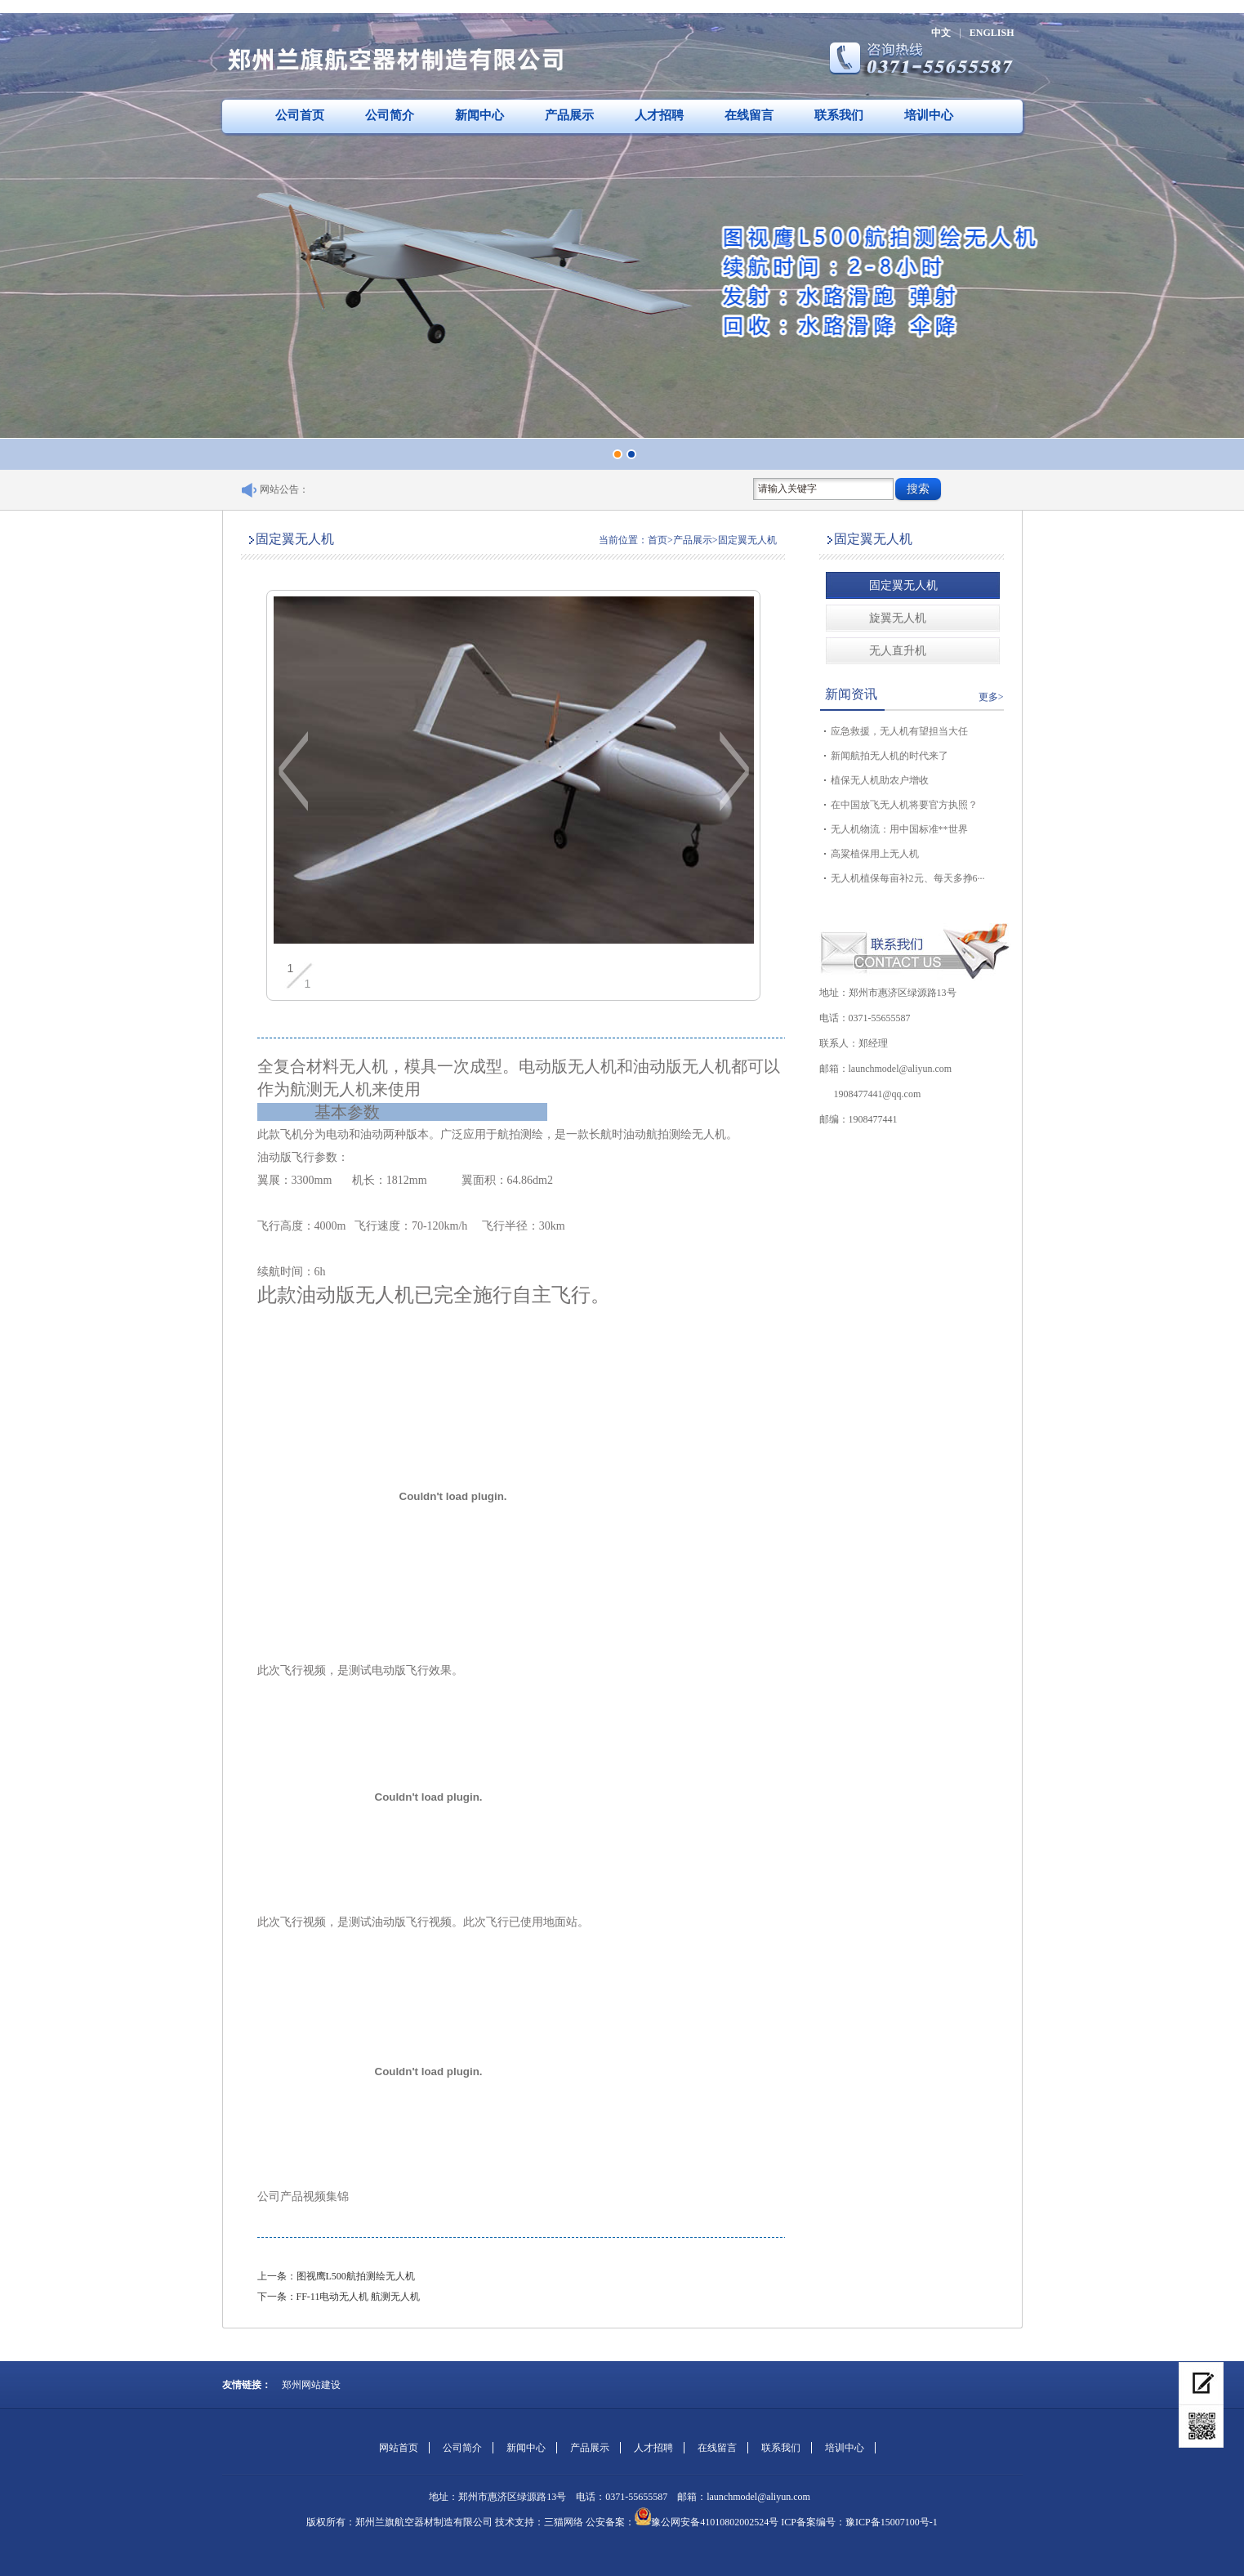 This screenshot has height=2576, width=1244. I want to click on 植保无人机助农户增收, so click(880, 780).